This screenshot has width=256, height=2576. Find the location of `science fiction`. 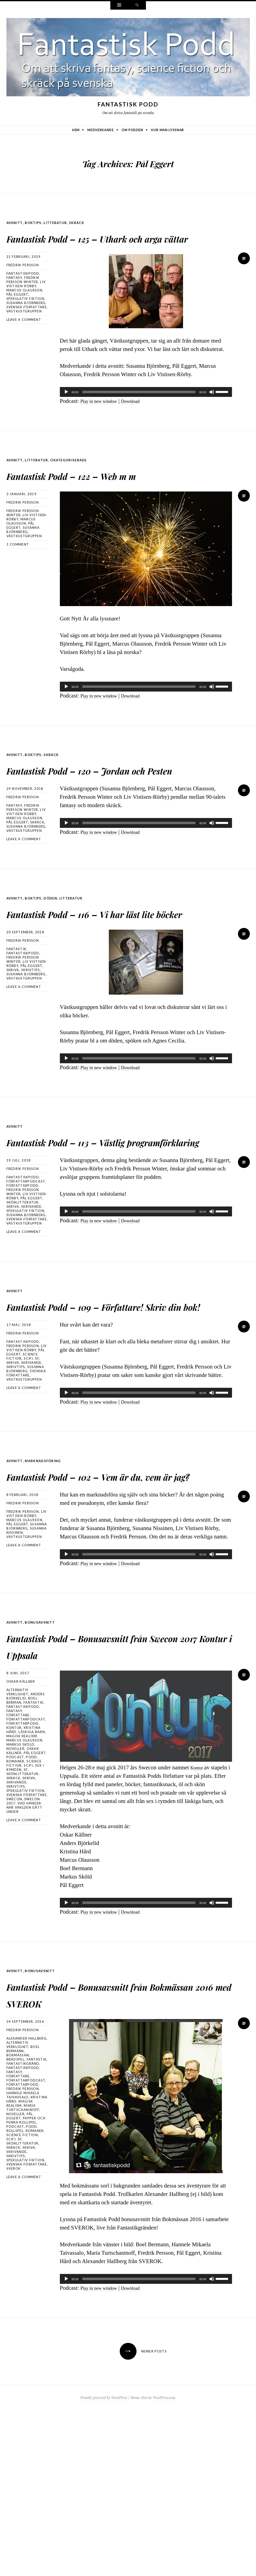

science fiction is located at coordinates (22, 2301).